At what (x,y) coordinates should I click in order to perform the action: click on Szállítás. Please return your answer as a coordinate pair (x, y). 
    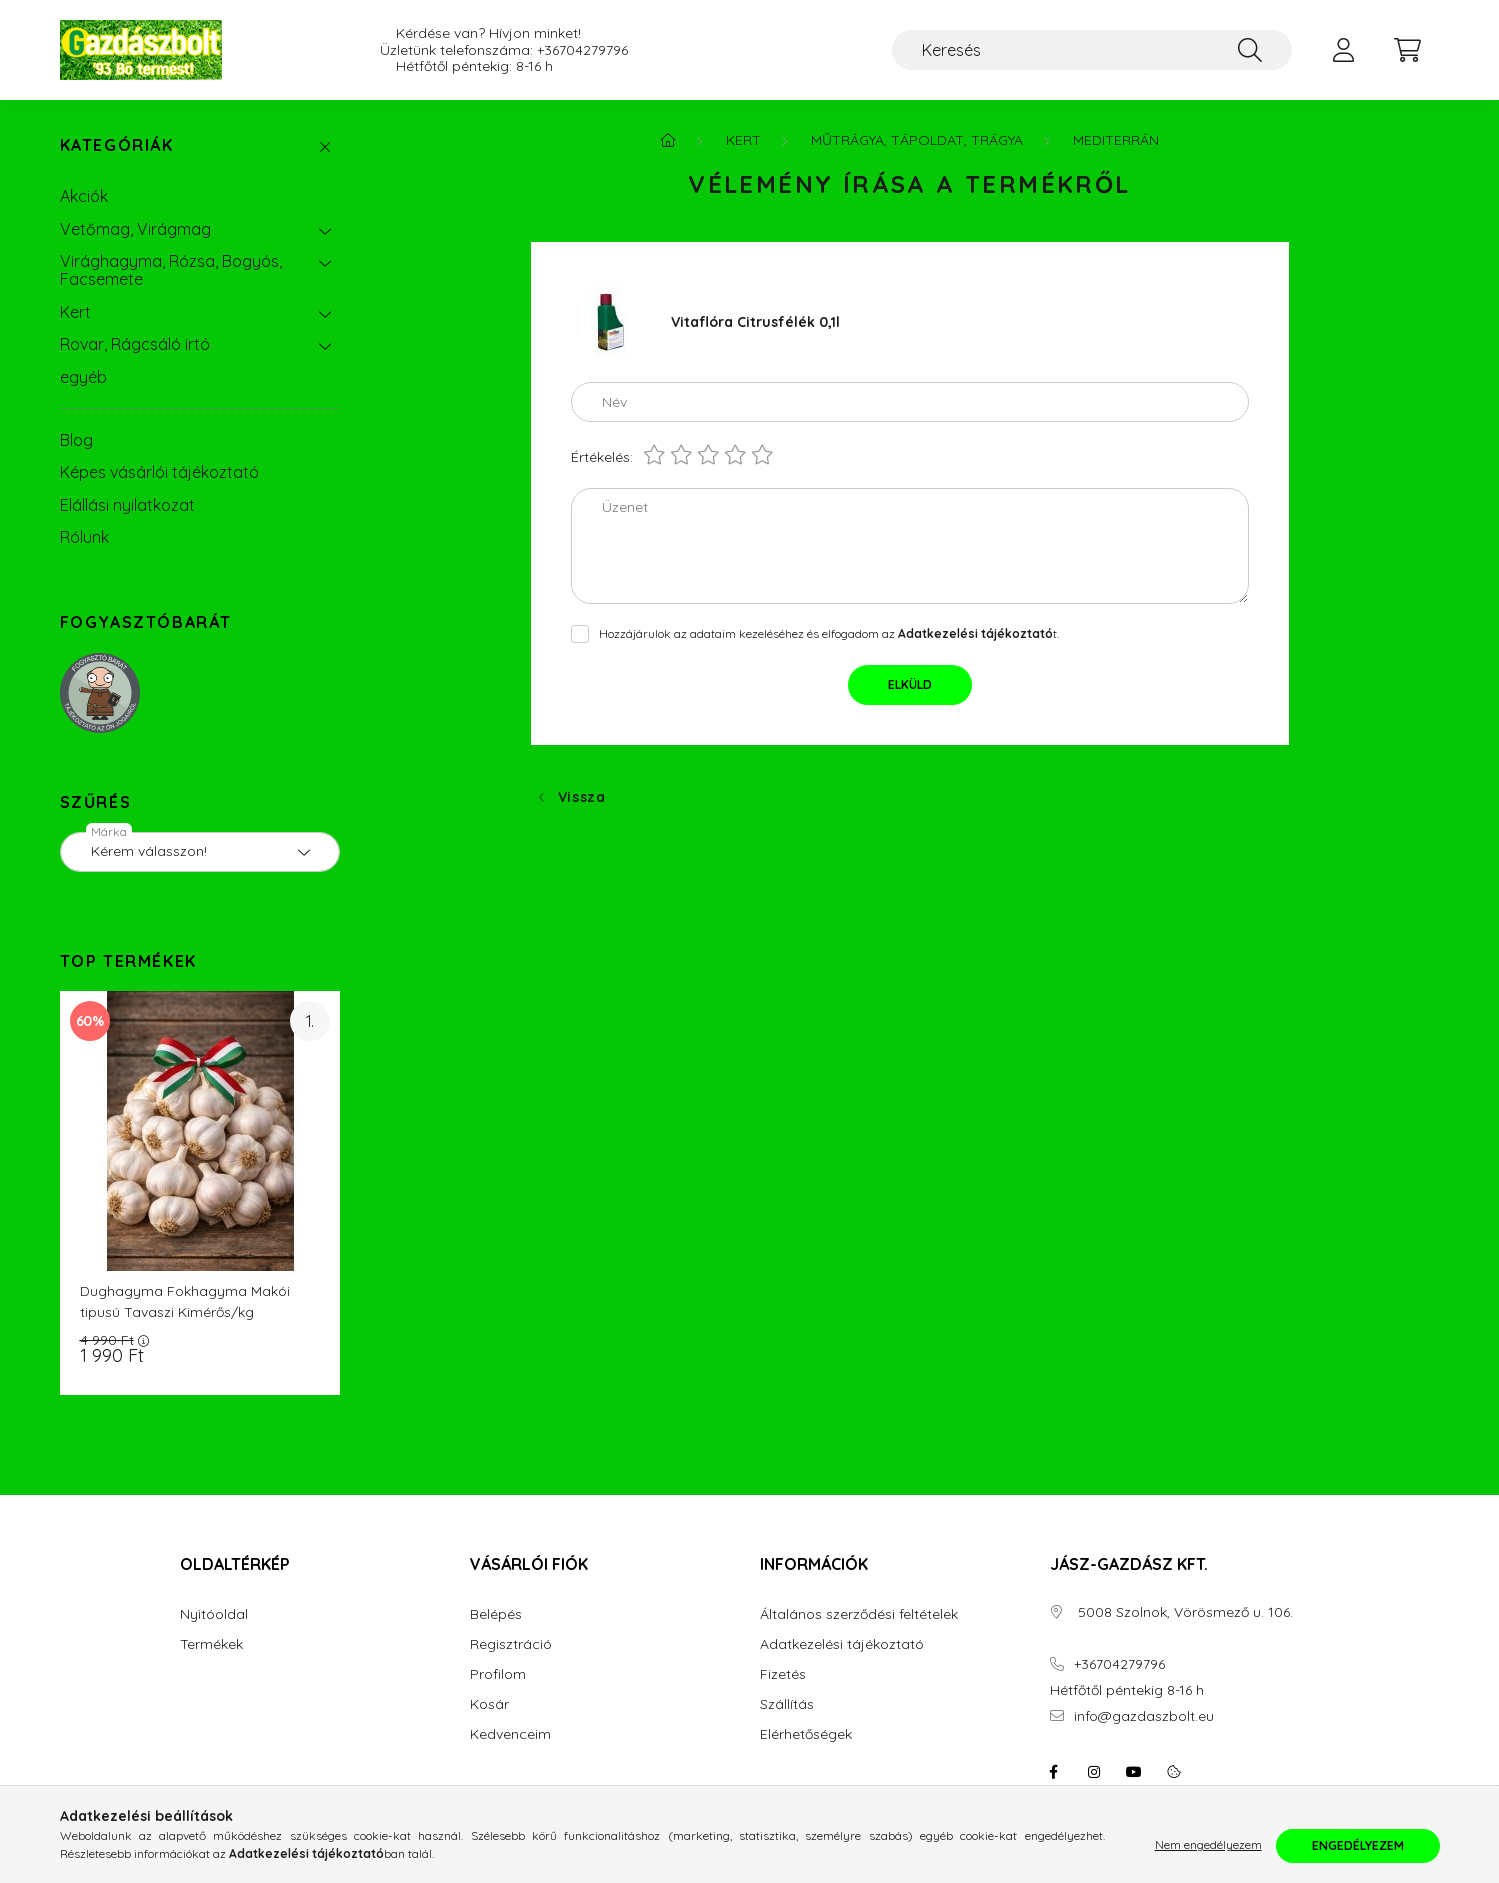
    Looking at the image, I should click on (787, 1704).